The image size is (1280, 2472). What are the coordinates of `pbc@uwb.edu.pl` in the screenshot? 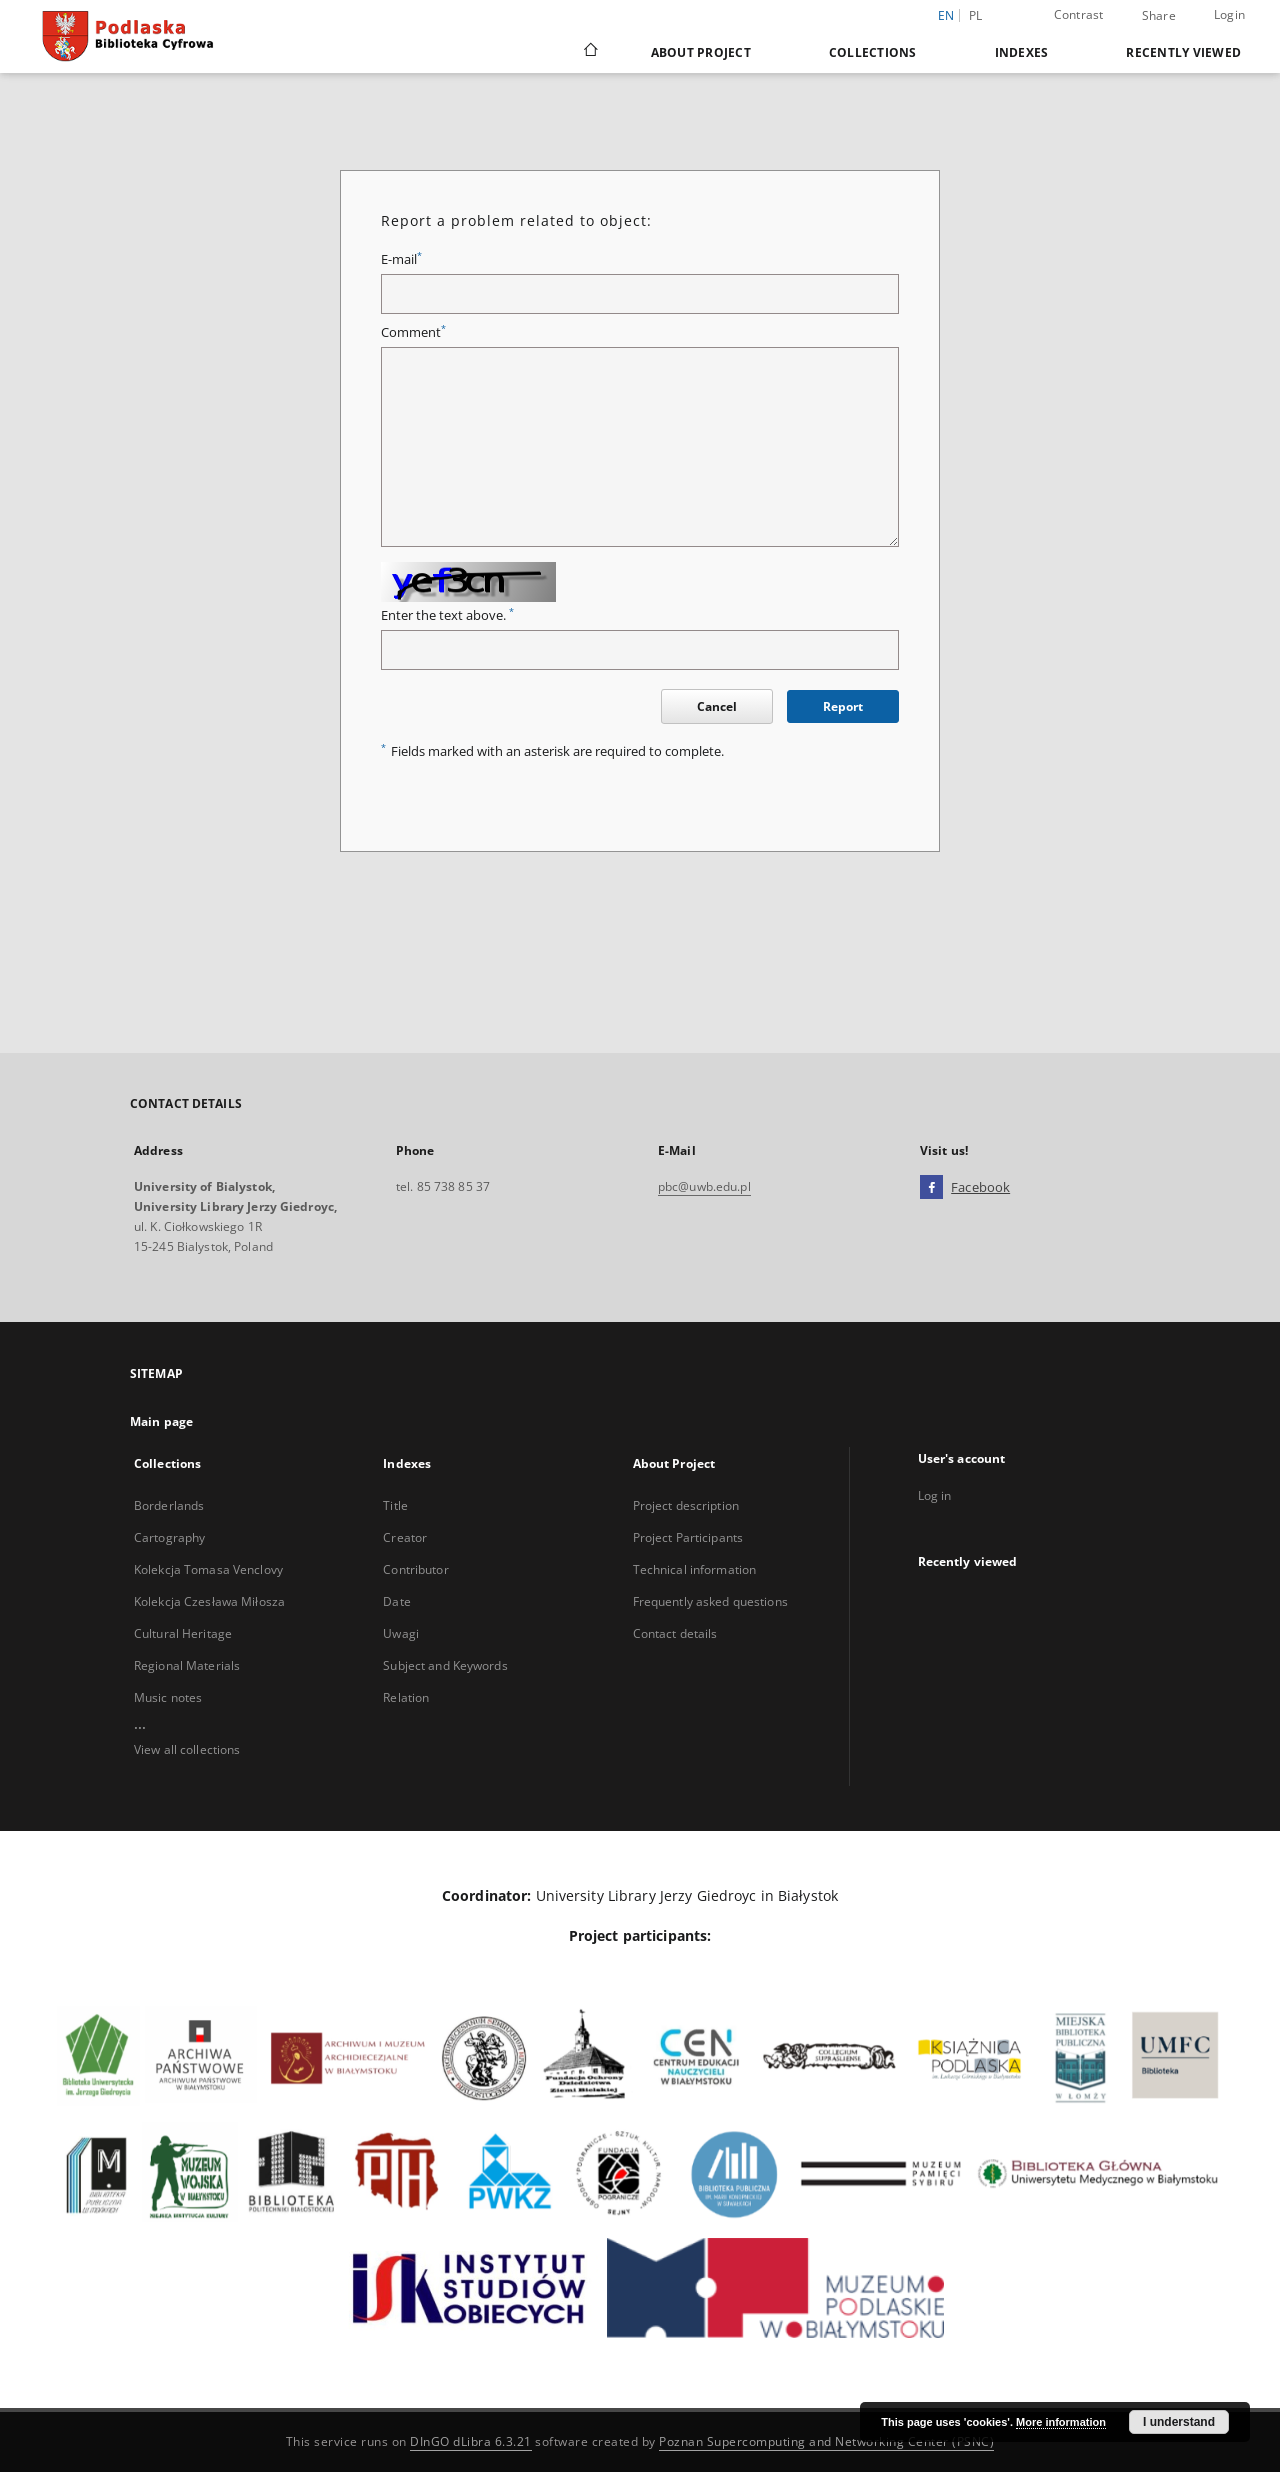 It's located at (704, 1186).